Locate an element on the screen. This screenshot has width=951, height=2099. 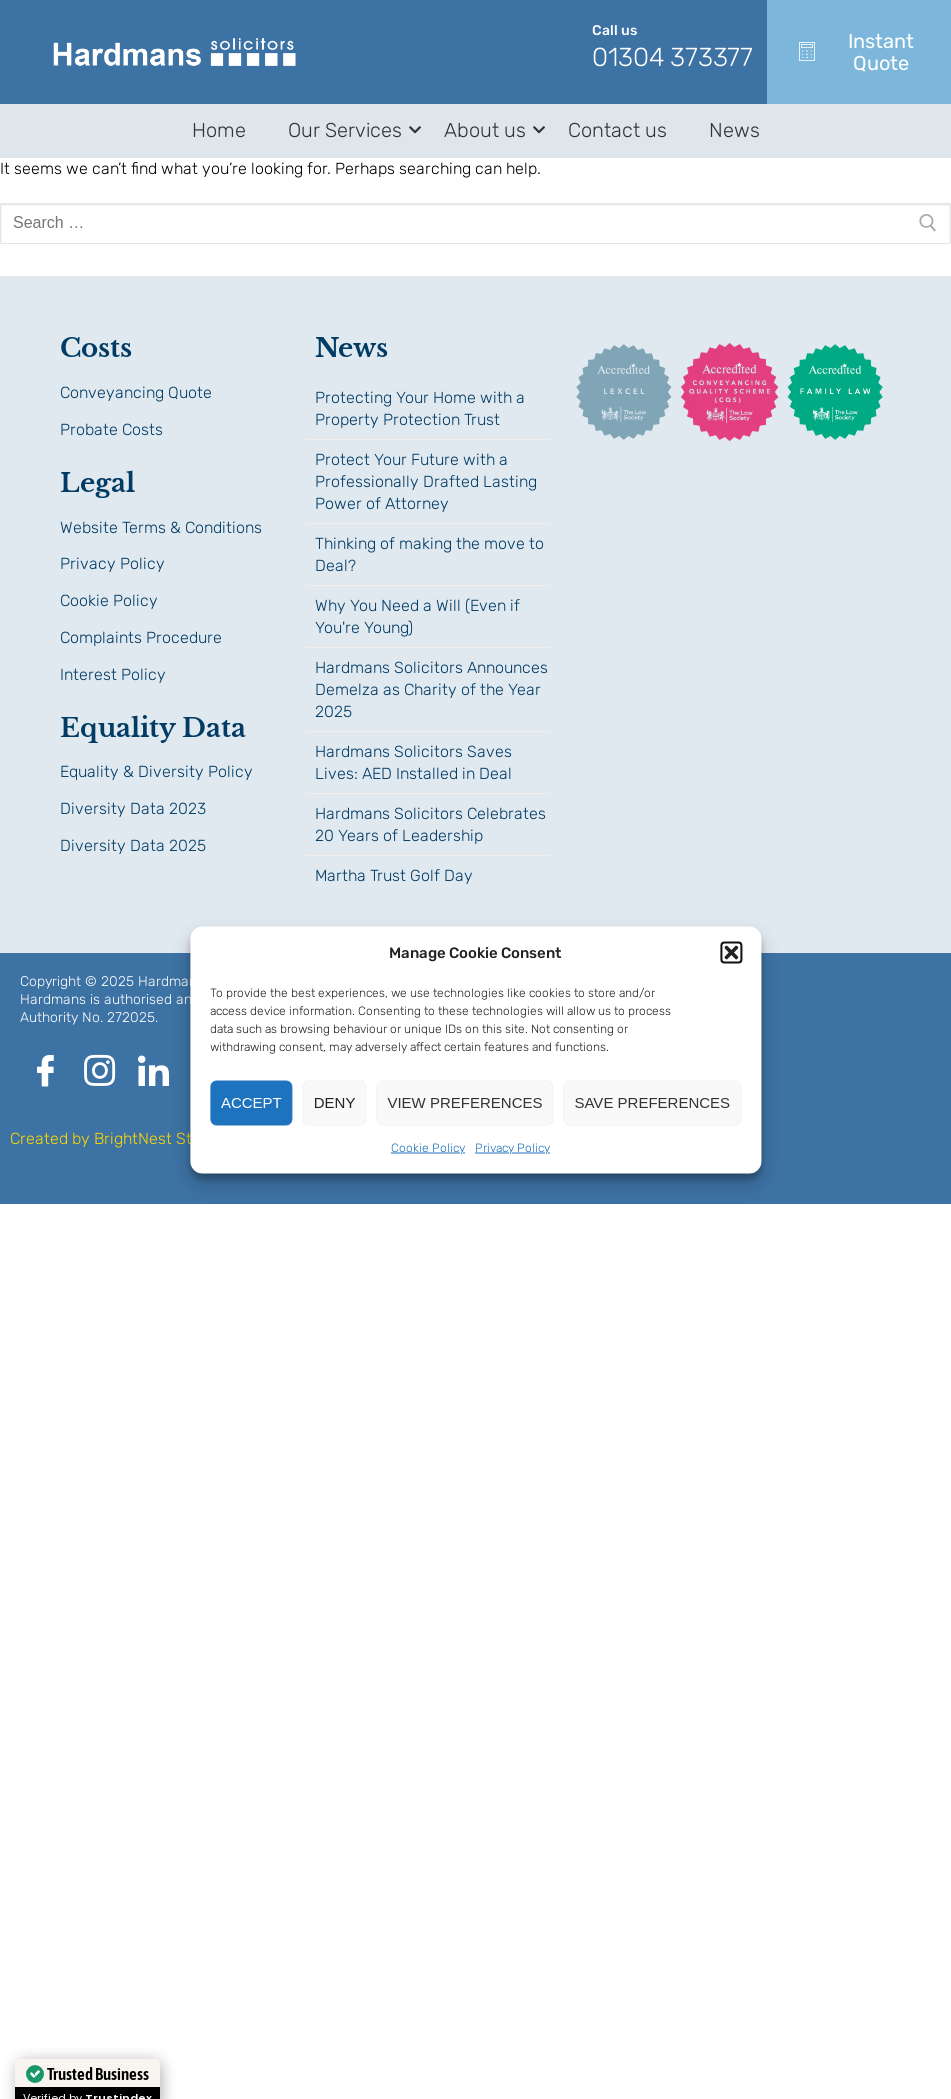
[Instagram] is located at coordinates (99, 1073).